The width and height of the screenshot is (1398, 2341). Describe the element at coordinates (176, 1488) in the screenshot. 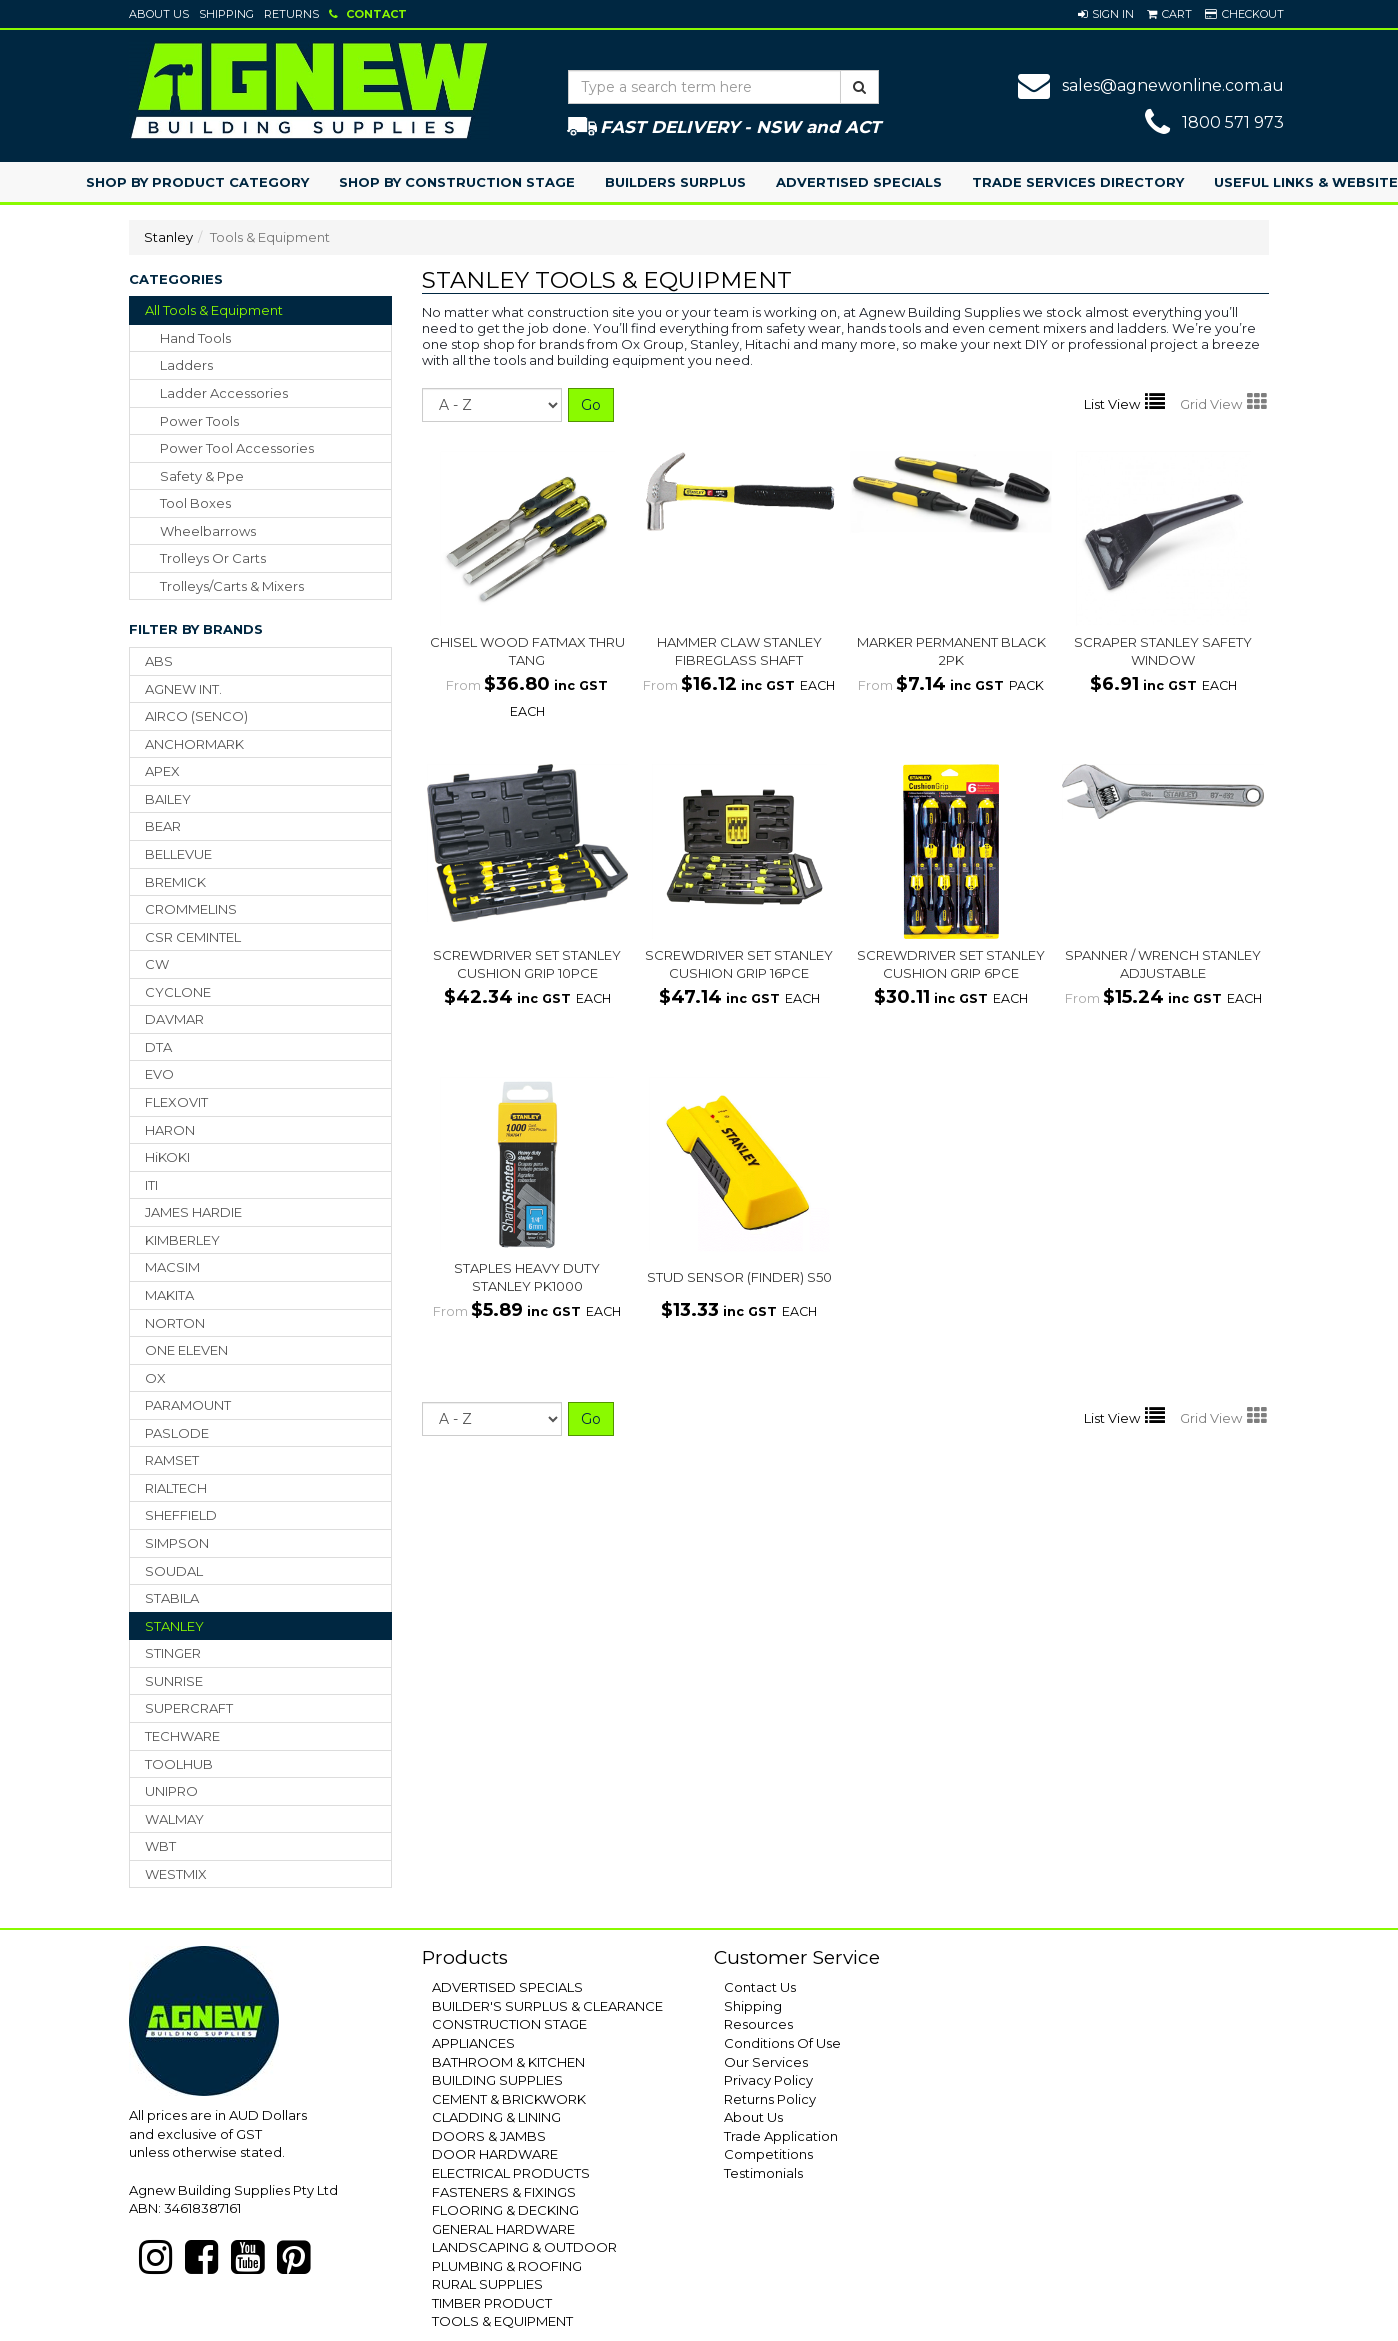

I see `RIALTECH` at that location.